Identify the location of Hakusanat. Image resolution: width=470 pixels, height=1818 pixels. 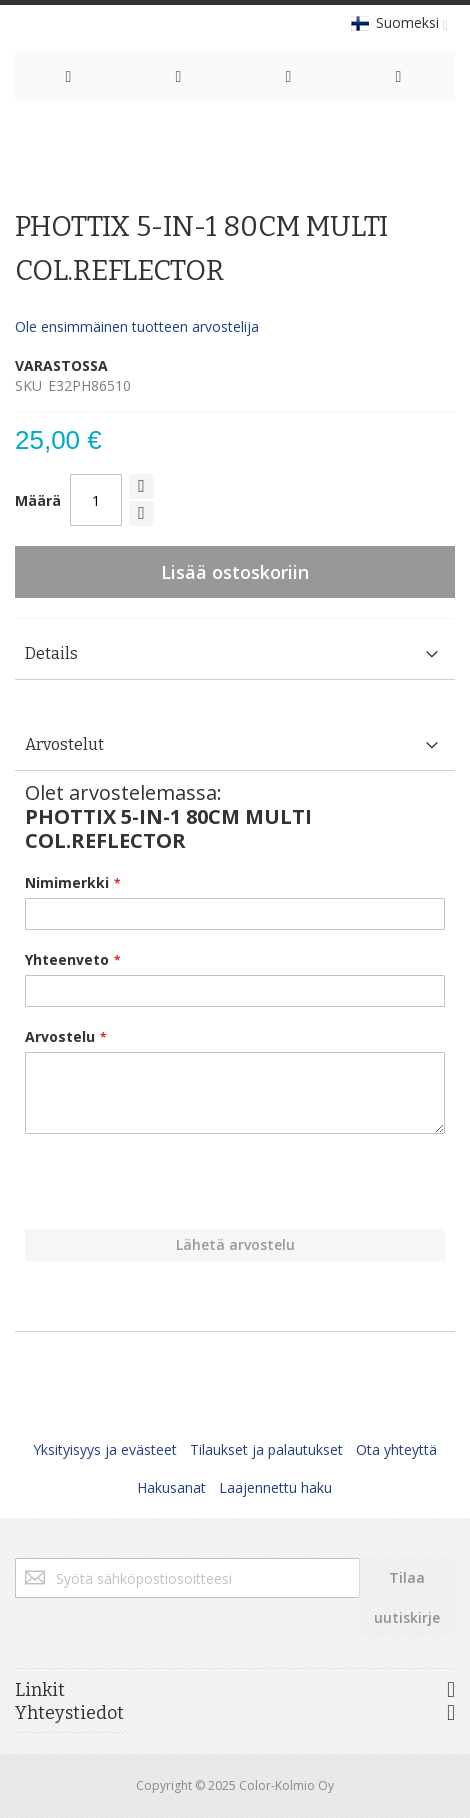
(171, 1487).